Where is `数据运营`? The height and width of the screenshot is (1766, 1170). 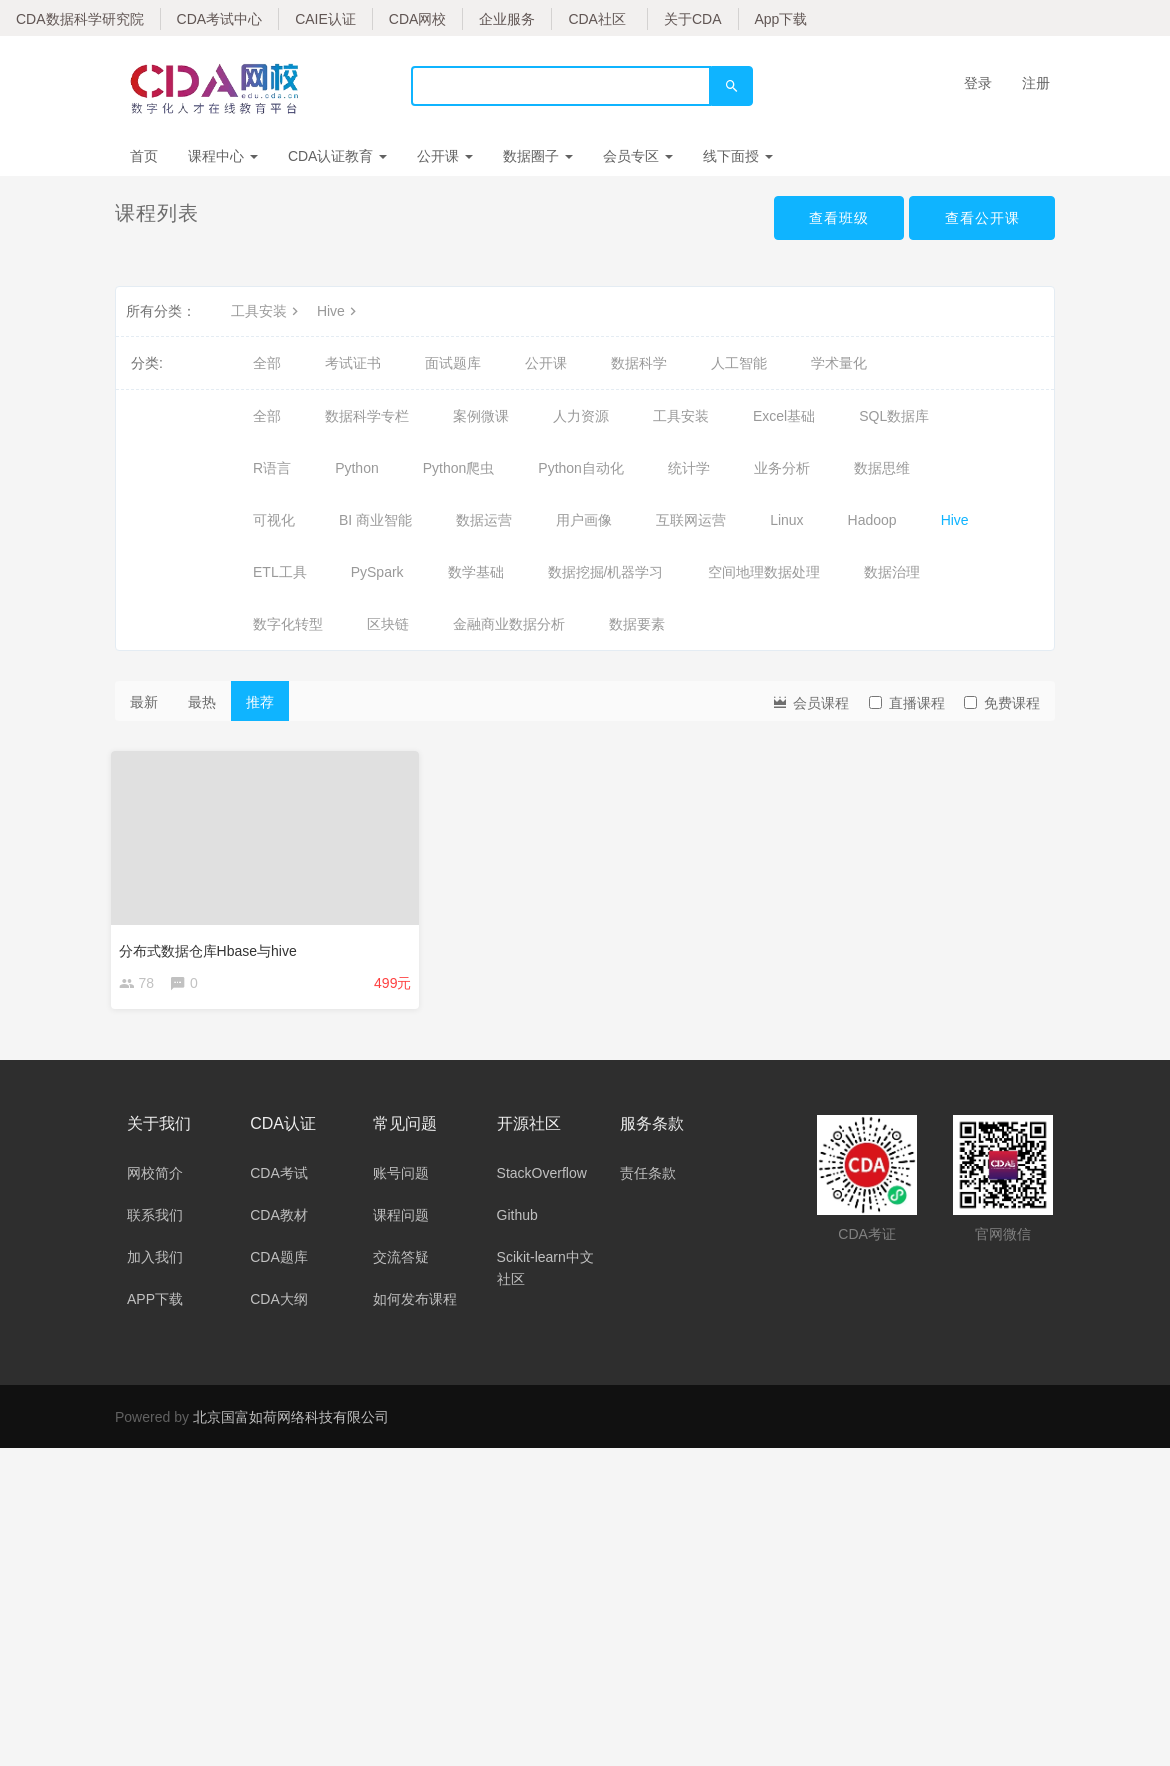 数据运营 is located at coordinates (484, 520).